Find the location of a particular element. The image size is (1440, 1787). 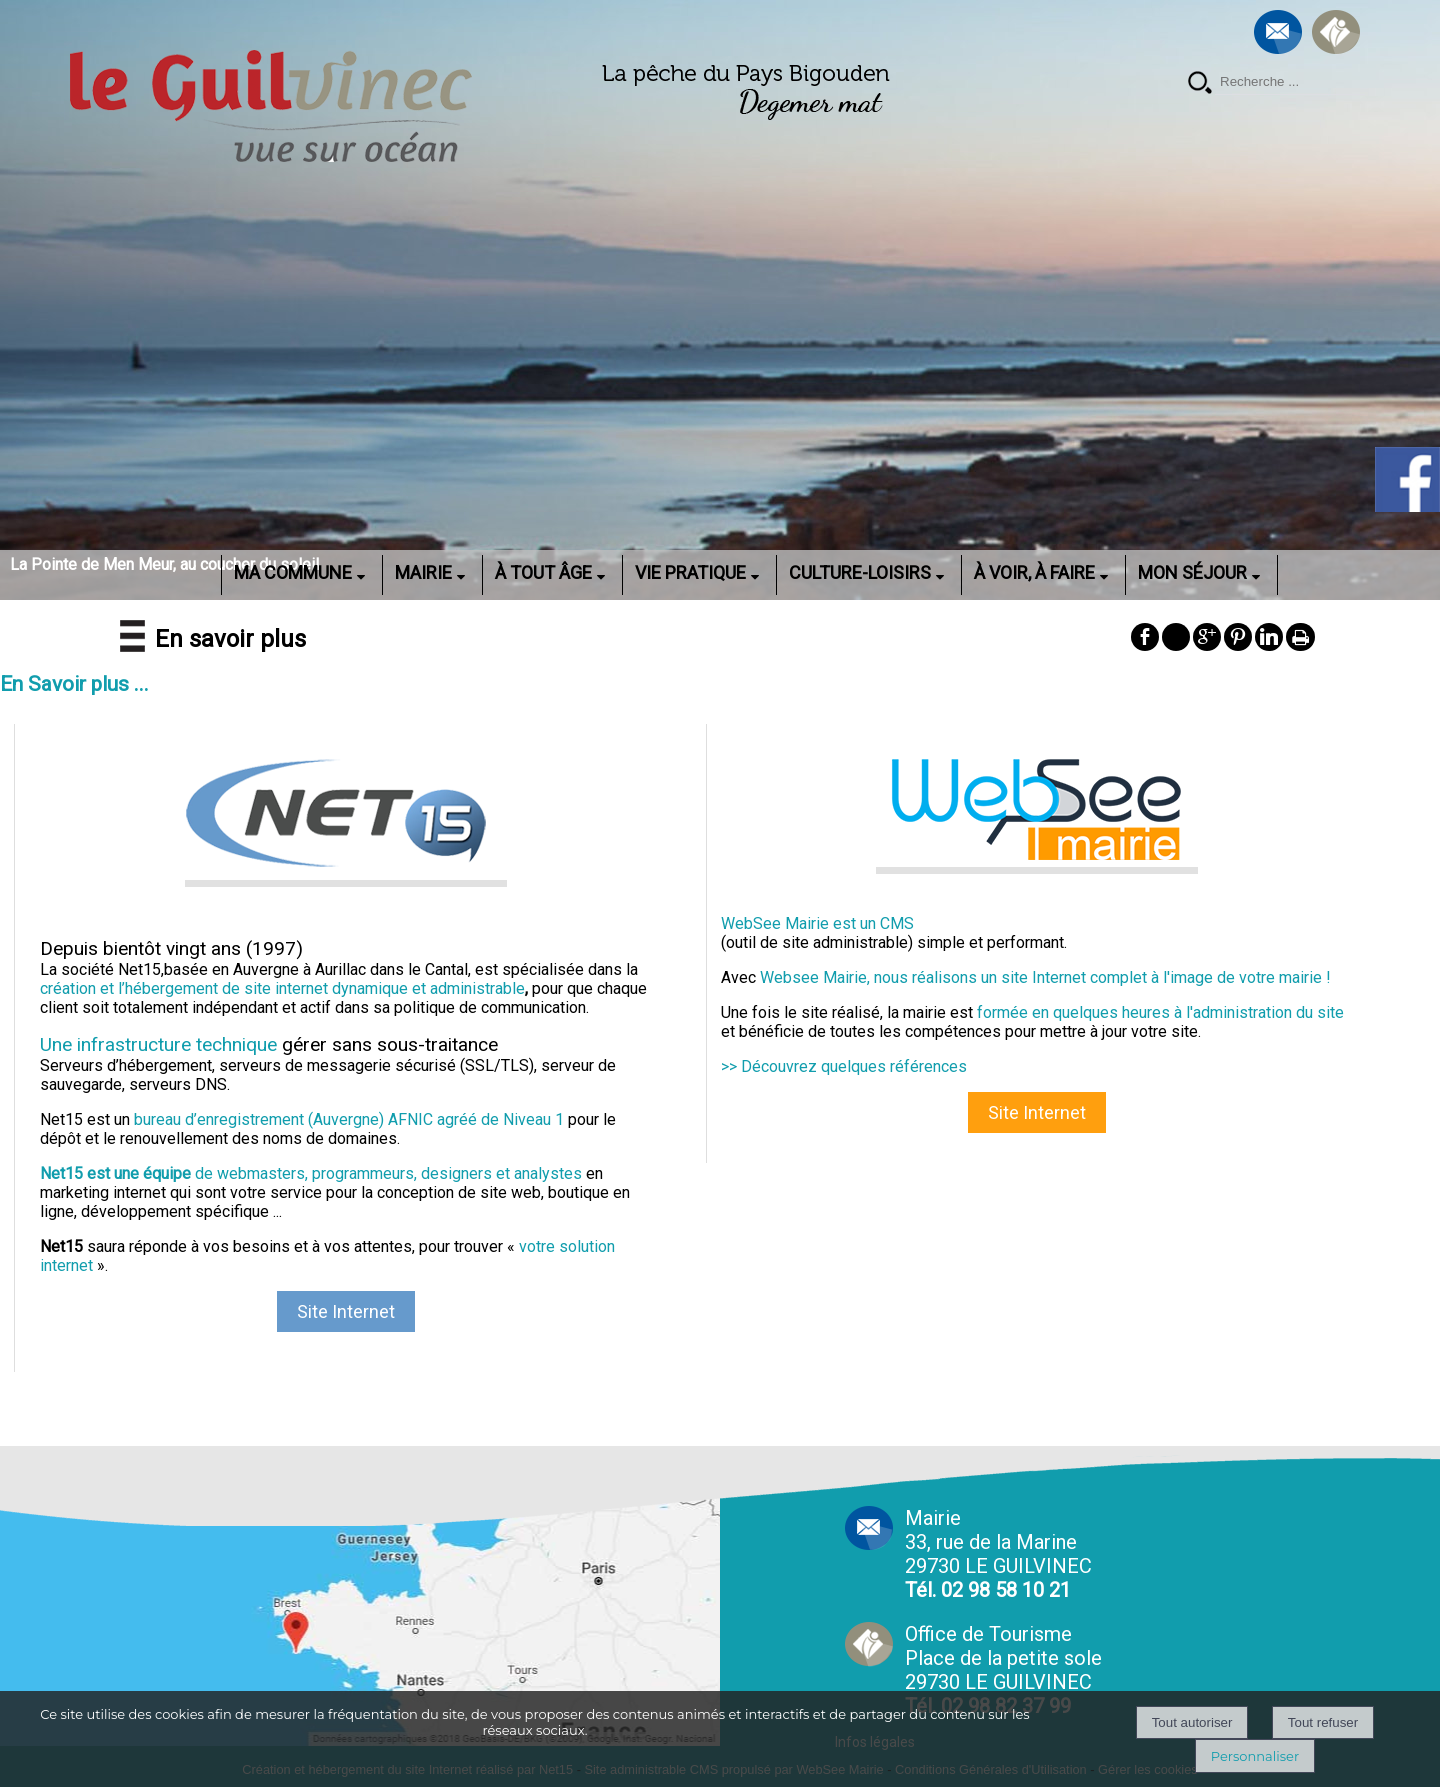

VIE PRATIQUE is located at coordinates (690, 572).